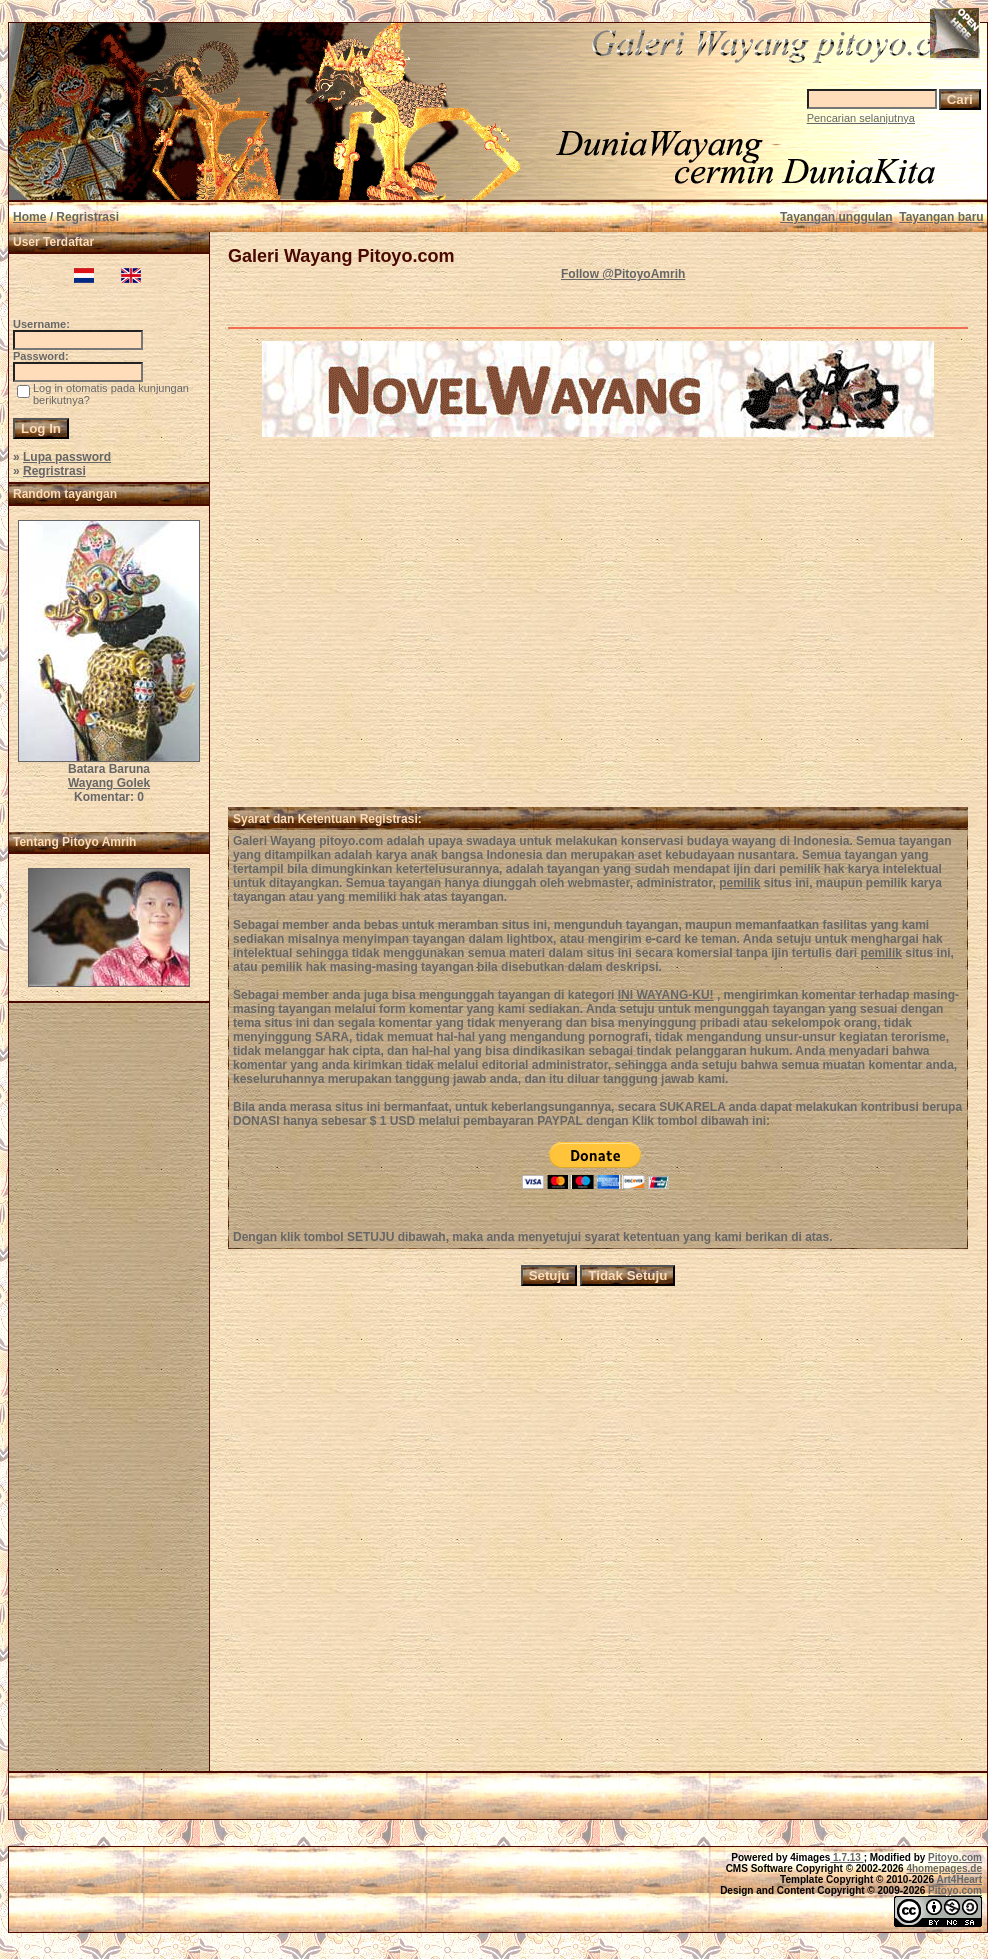 The image size is (988, 1959). I want to click on Art4Heart, so click(959, 1879).